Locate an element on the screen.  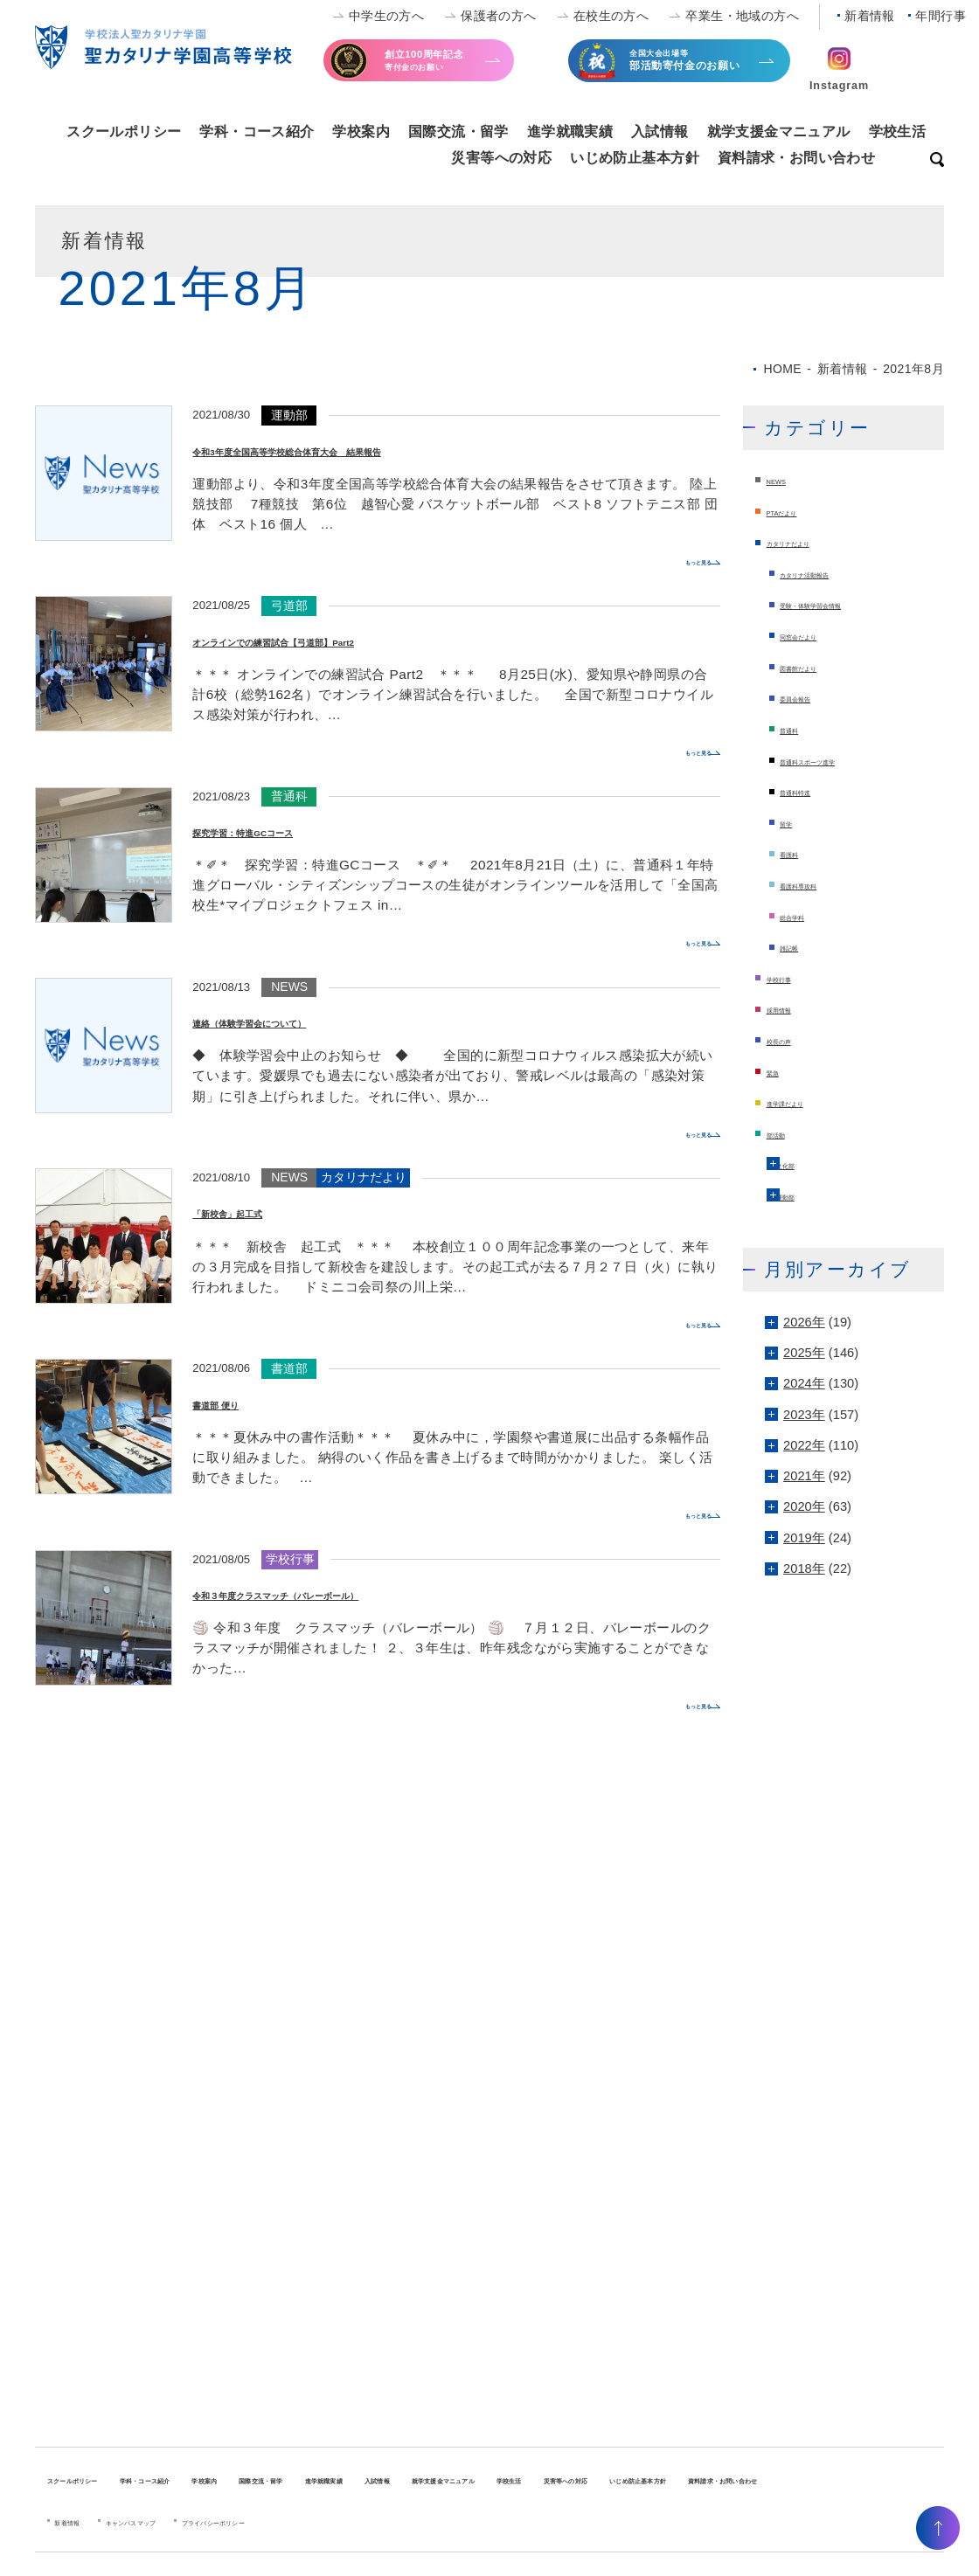
在校生の方へ is located at coordinates (611, 16).